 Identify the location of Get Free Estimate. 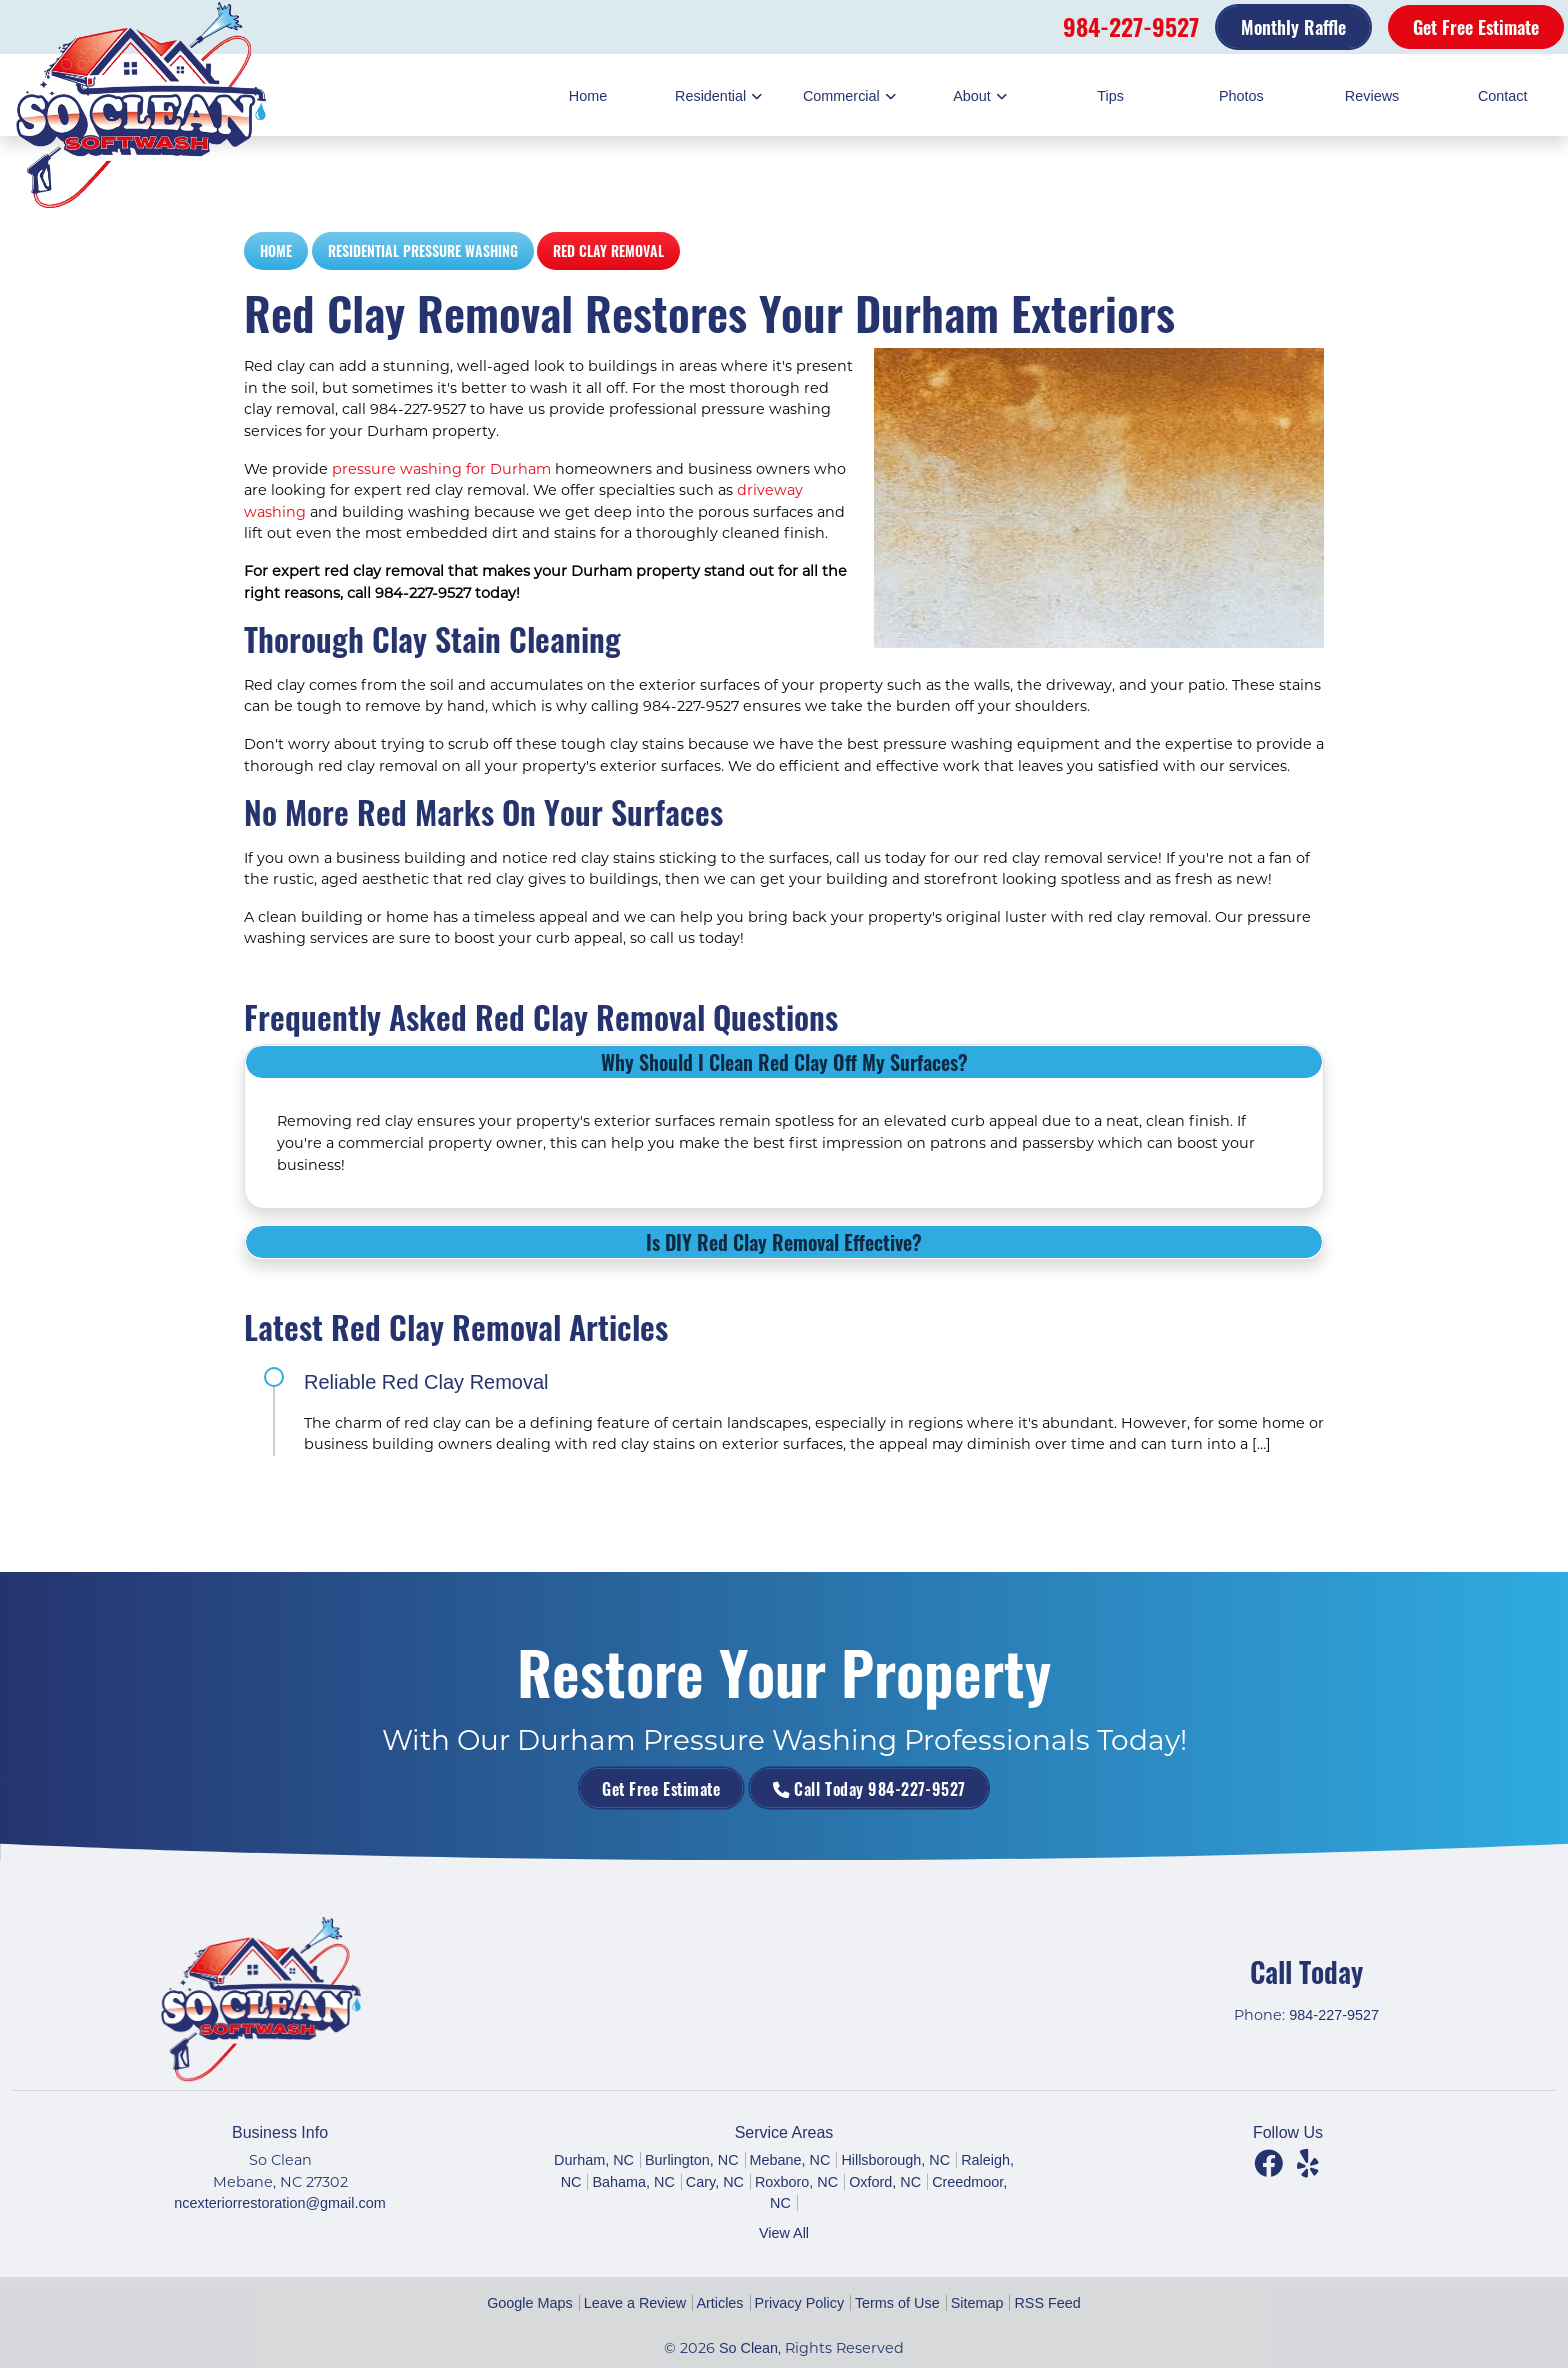
(1476, 27).